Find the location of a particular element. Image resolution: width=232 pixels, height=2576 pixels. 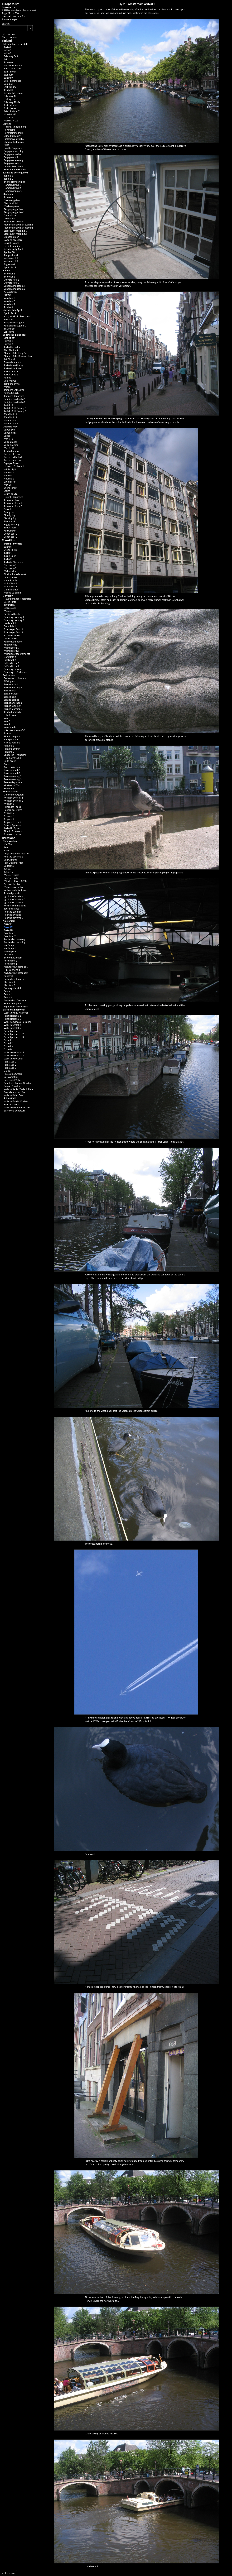

Passeig de Gràcia is located at coordinates (13, 1073).